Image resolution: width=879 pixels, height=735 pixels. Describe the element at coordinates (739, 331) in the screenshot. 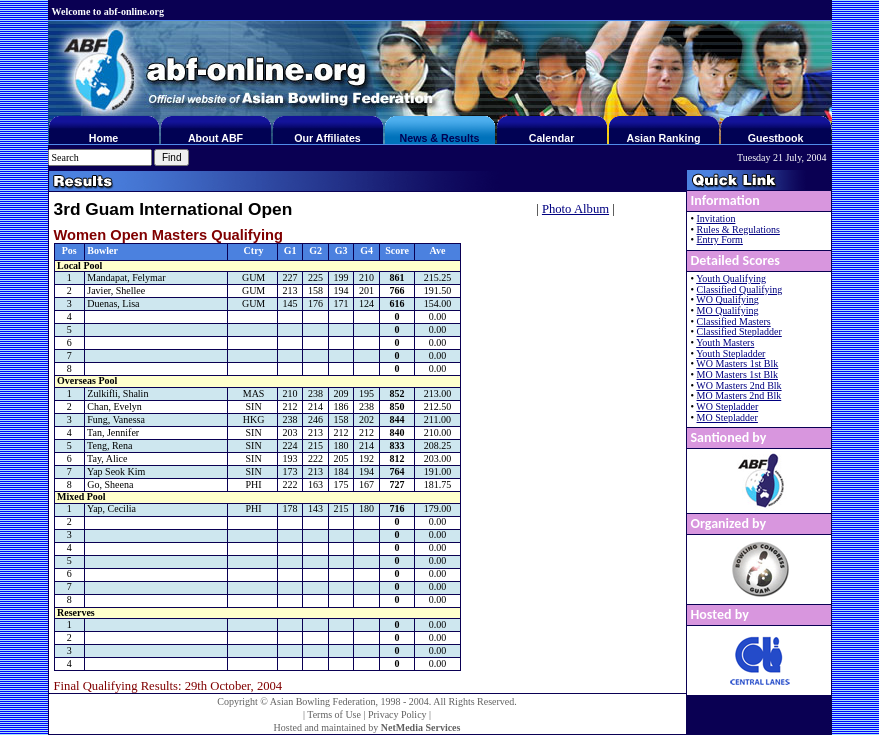

I see `Classified Stepladder` at that location.